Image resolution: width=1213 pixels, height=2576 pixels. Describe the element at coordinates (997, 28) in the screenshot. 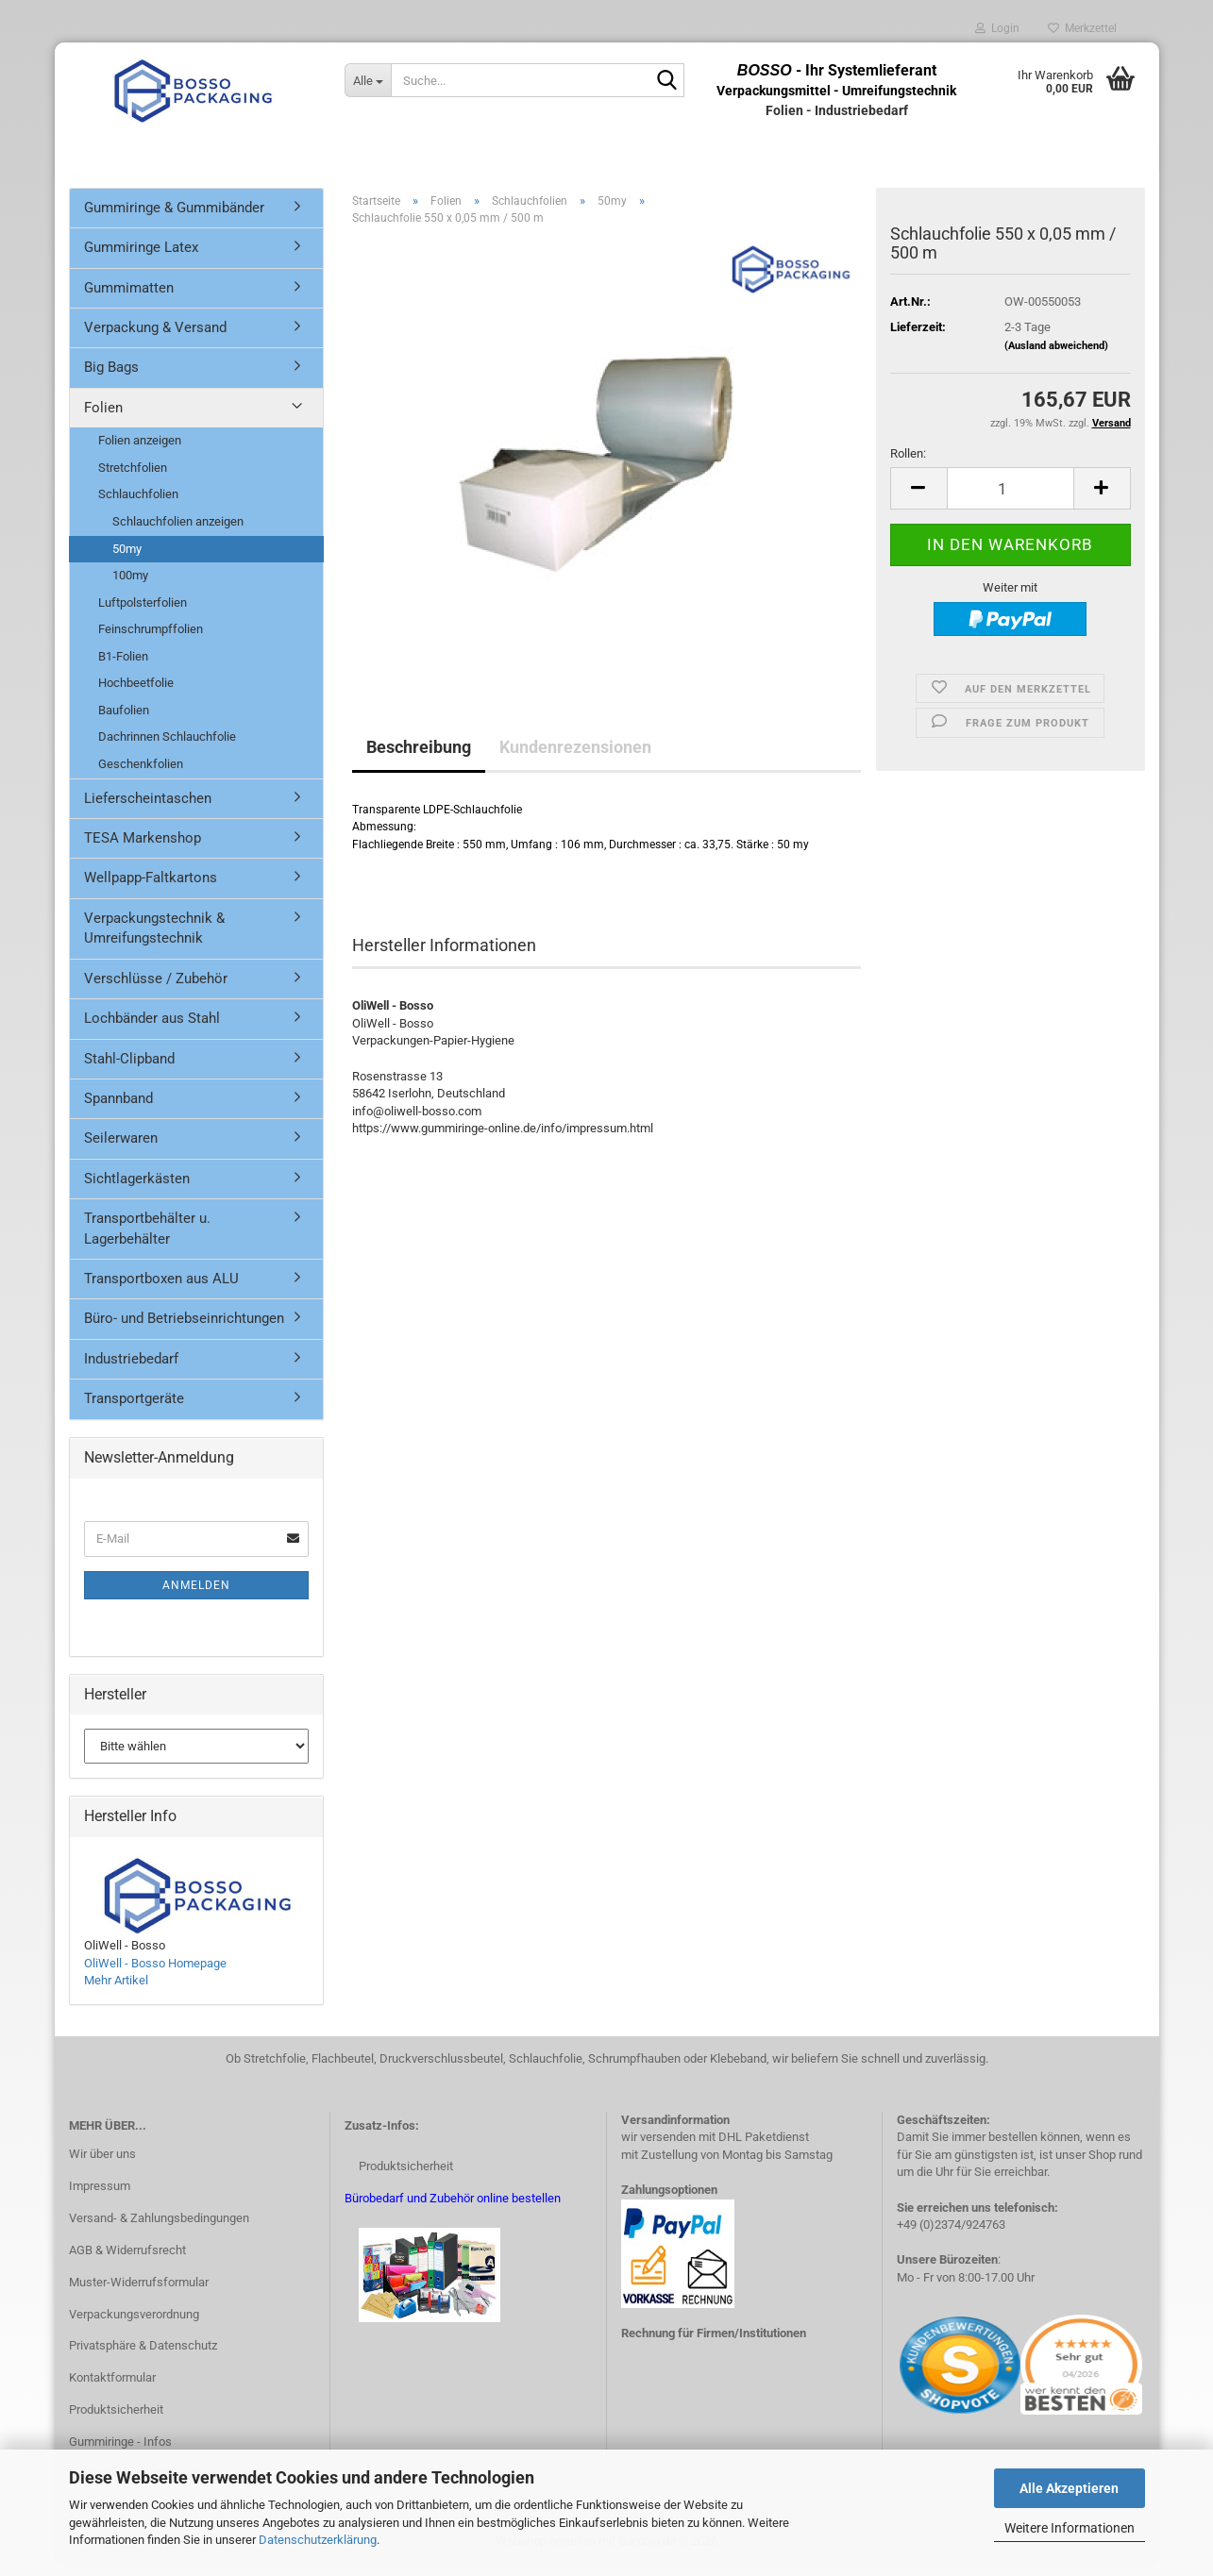

I see `Login [button]` at that location.